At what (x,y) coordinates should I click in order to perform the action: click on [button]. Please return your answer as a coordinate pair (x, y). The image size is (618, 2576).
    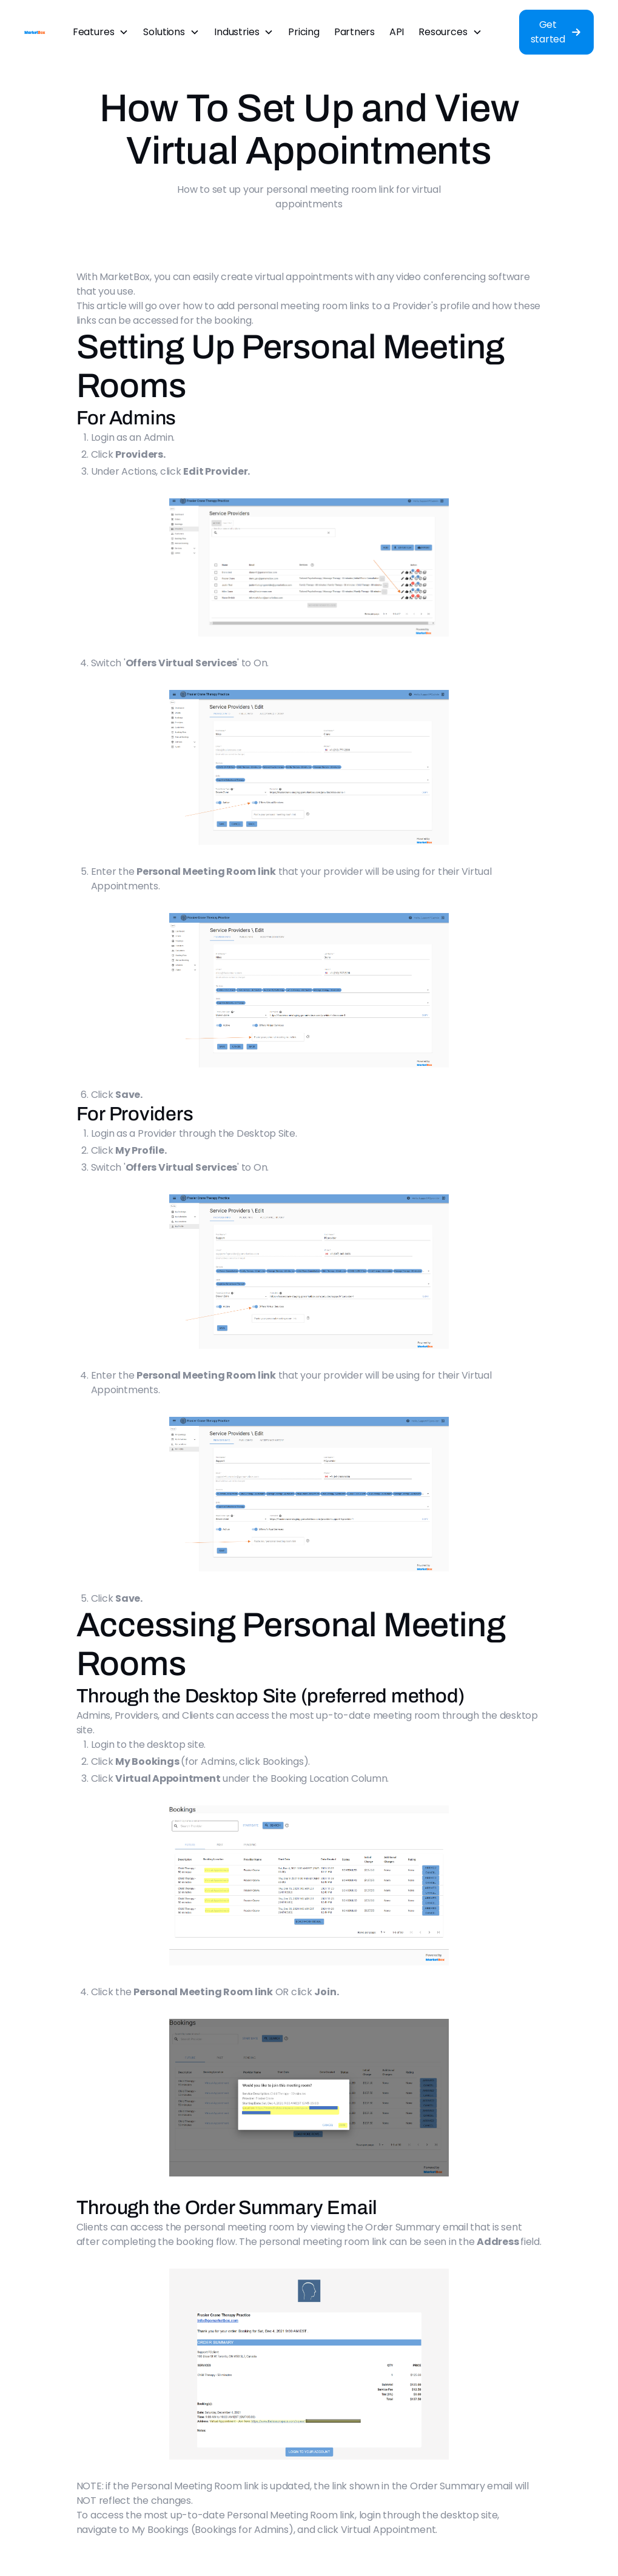
    Looking at the image, I should click on (101, 31).